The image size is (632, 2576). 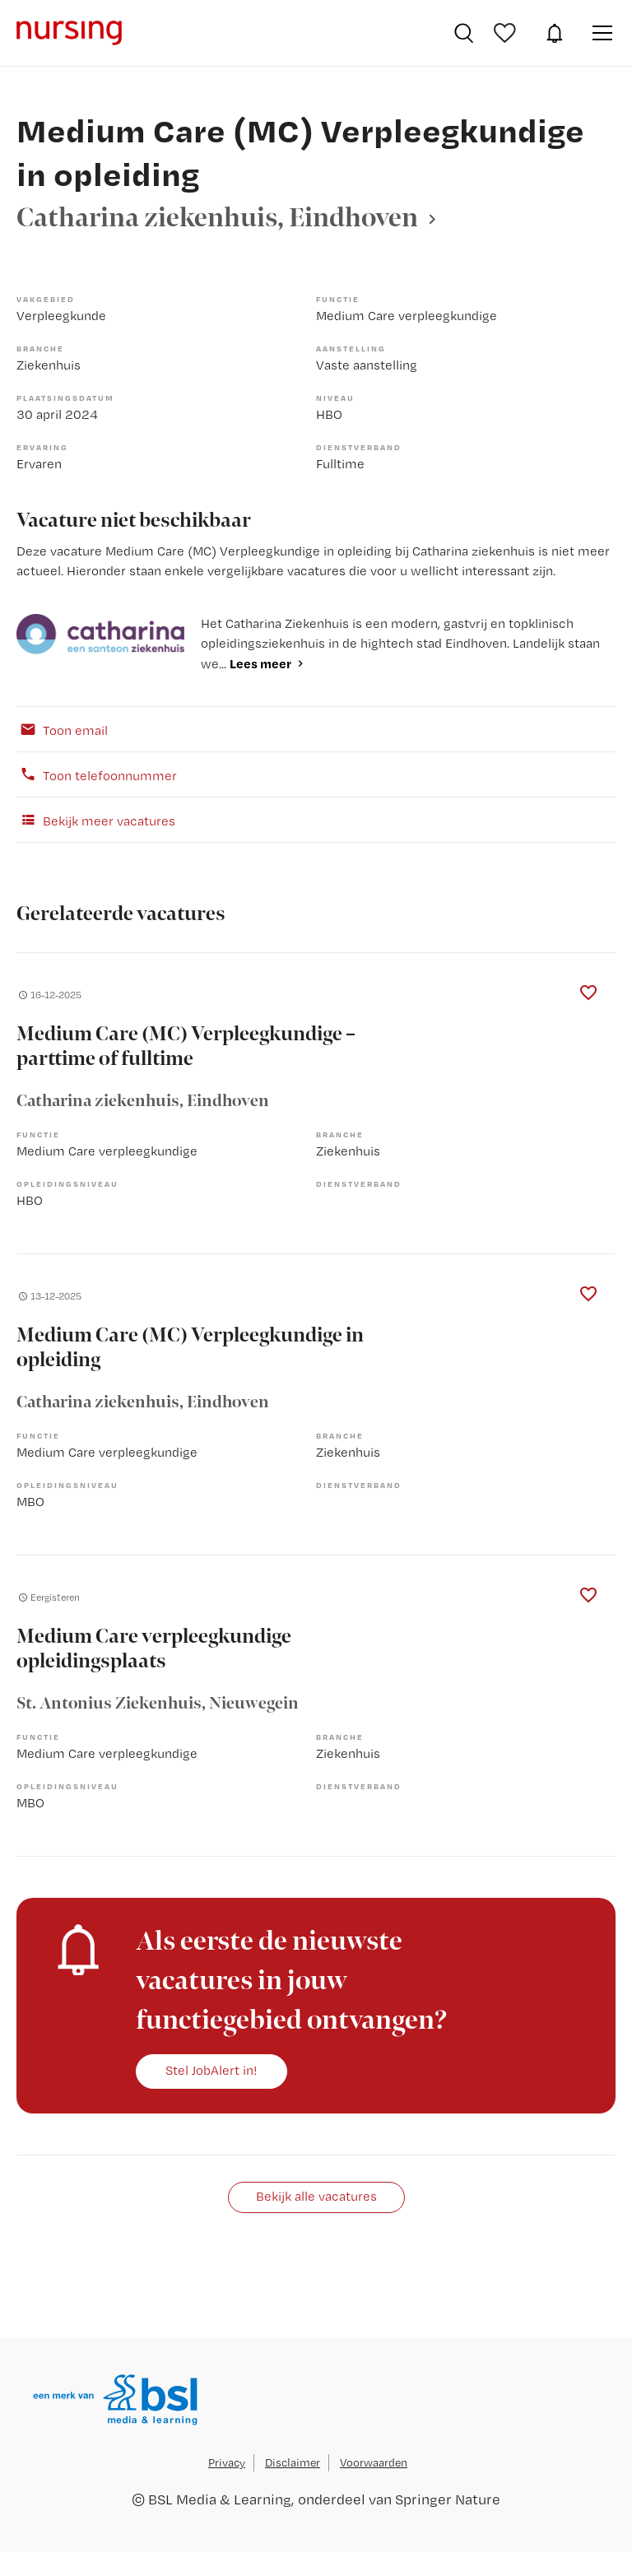 I want to click on BSL Media & Learning, so click(x=219, y=2499).